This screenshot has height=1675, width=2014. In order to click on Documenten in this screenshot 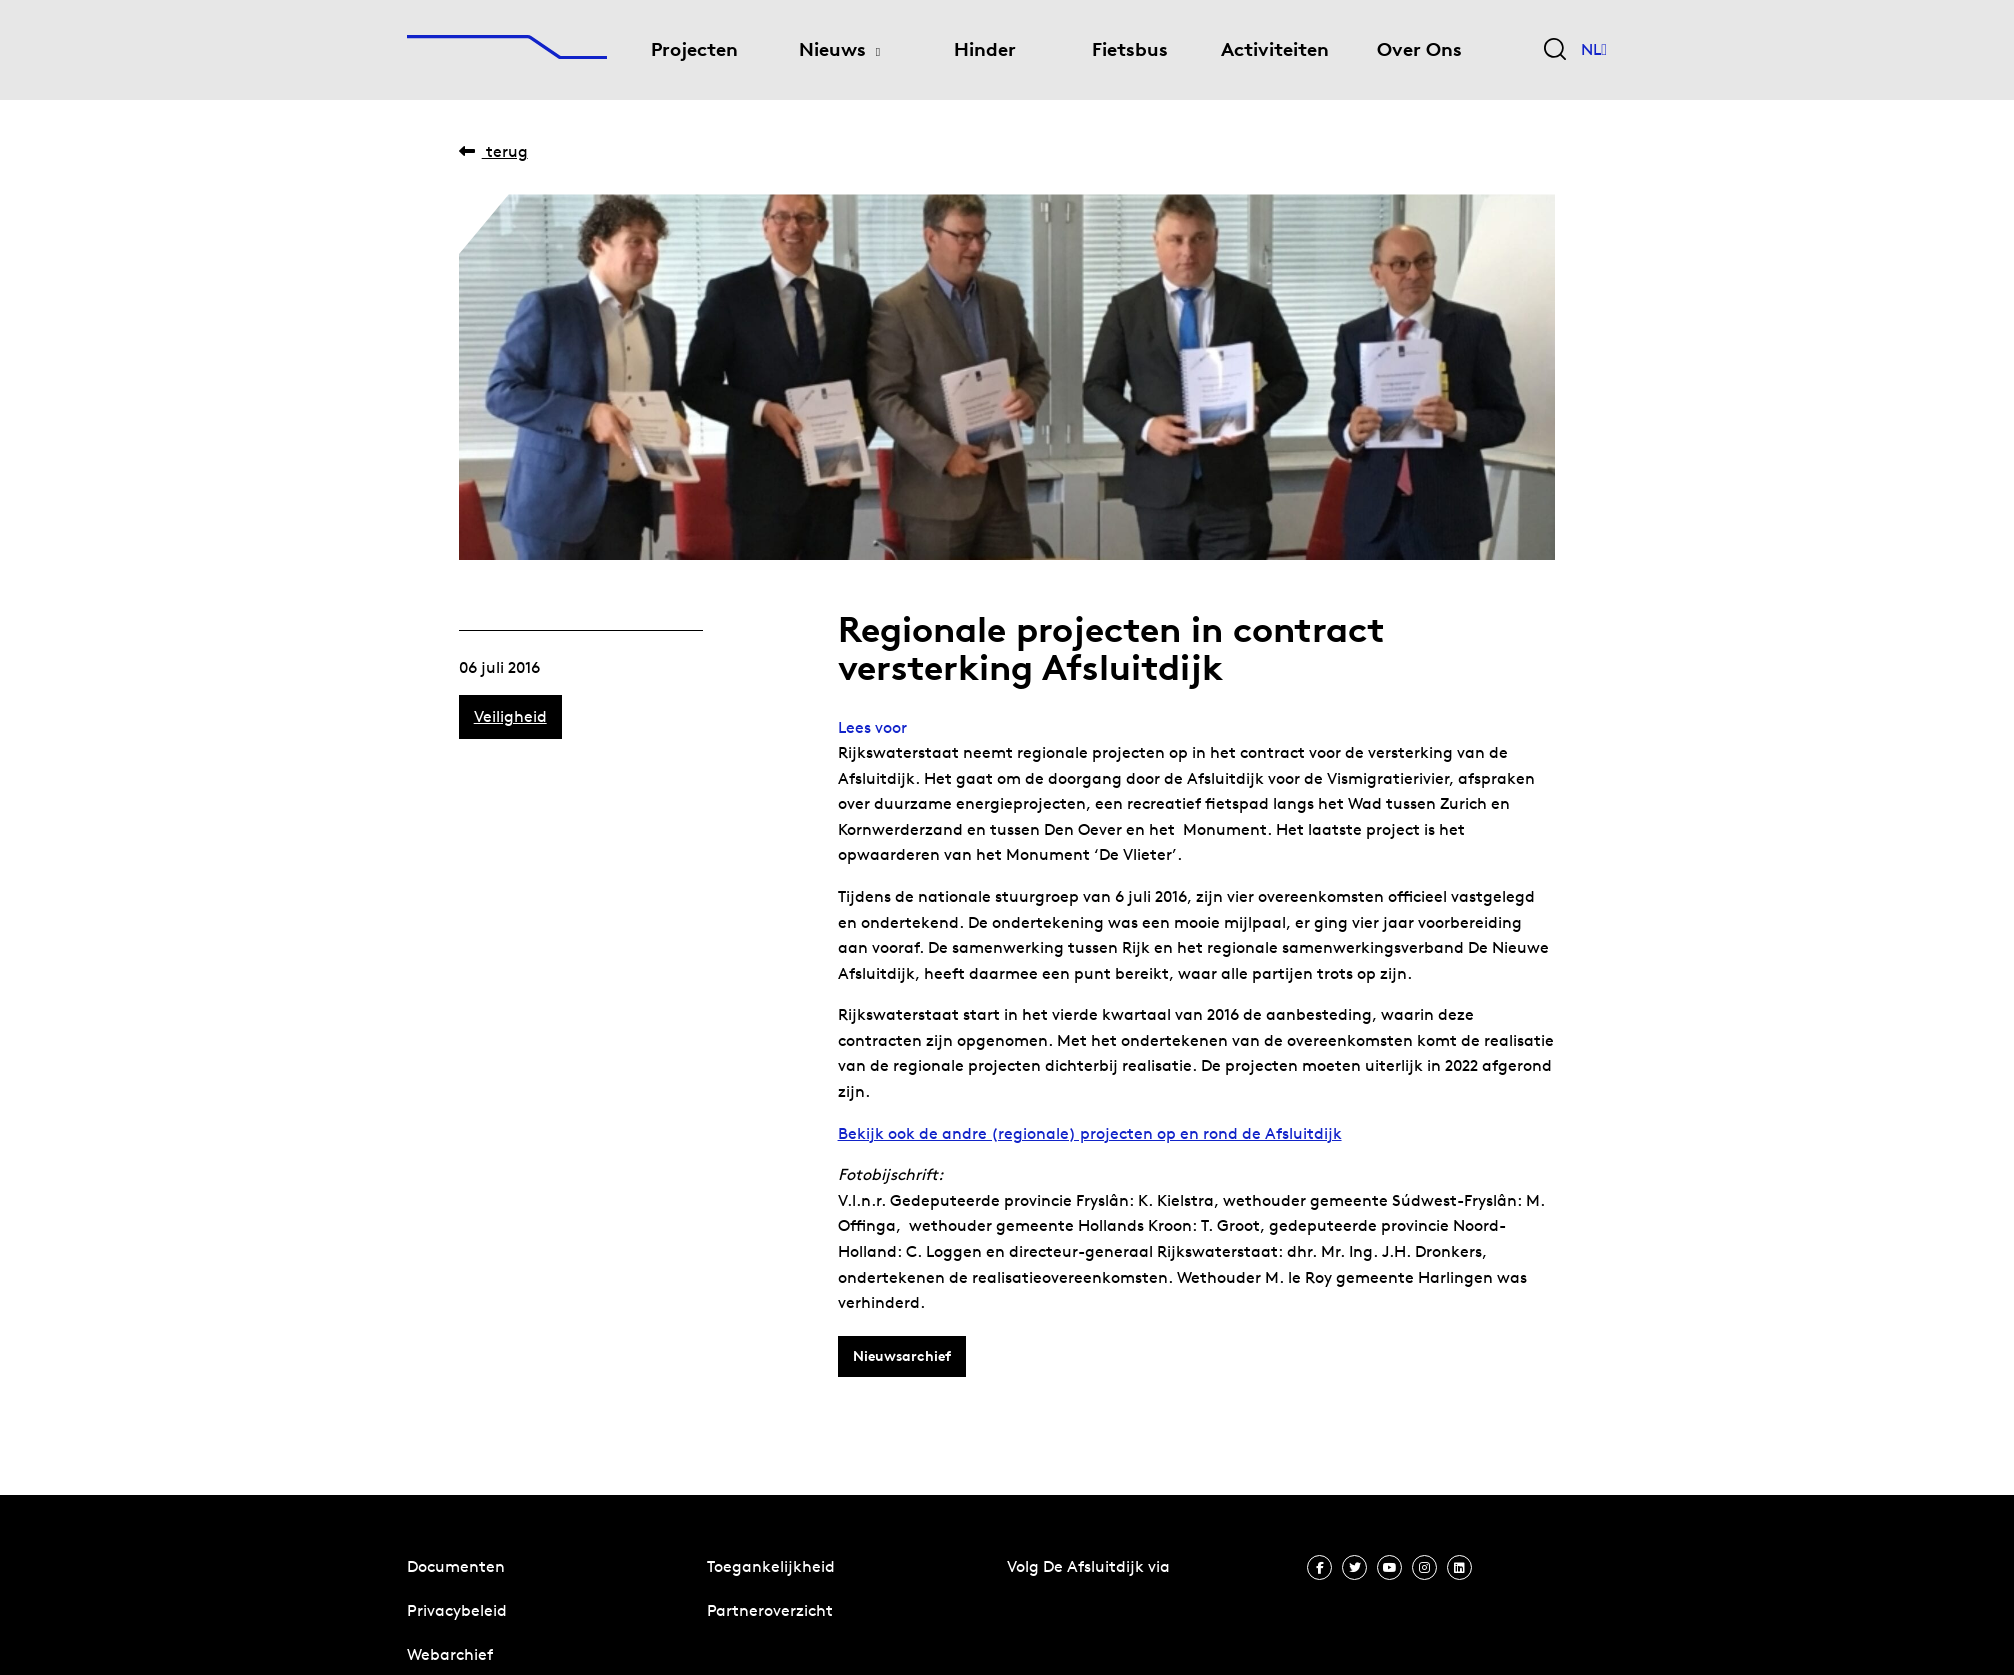, I will do `click(456, 1566)`.